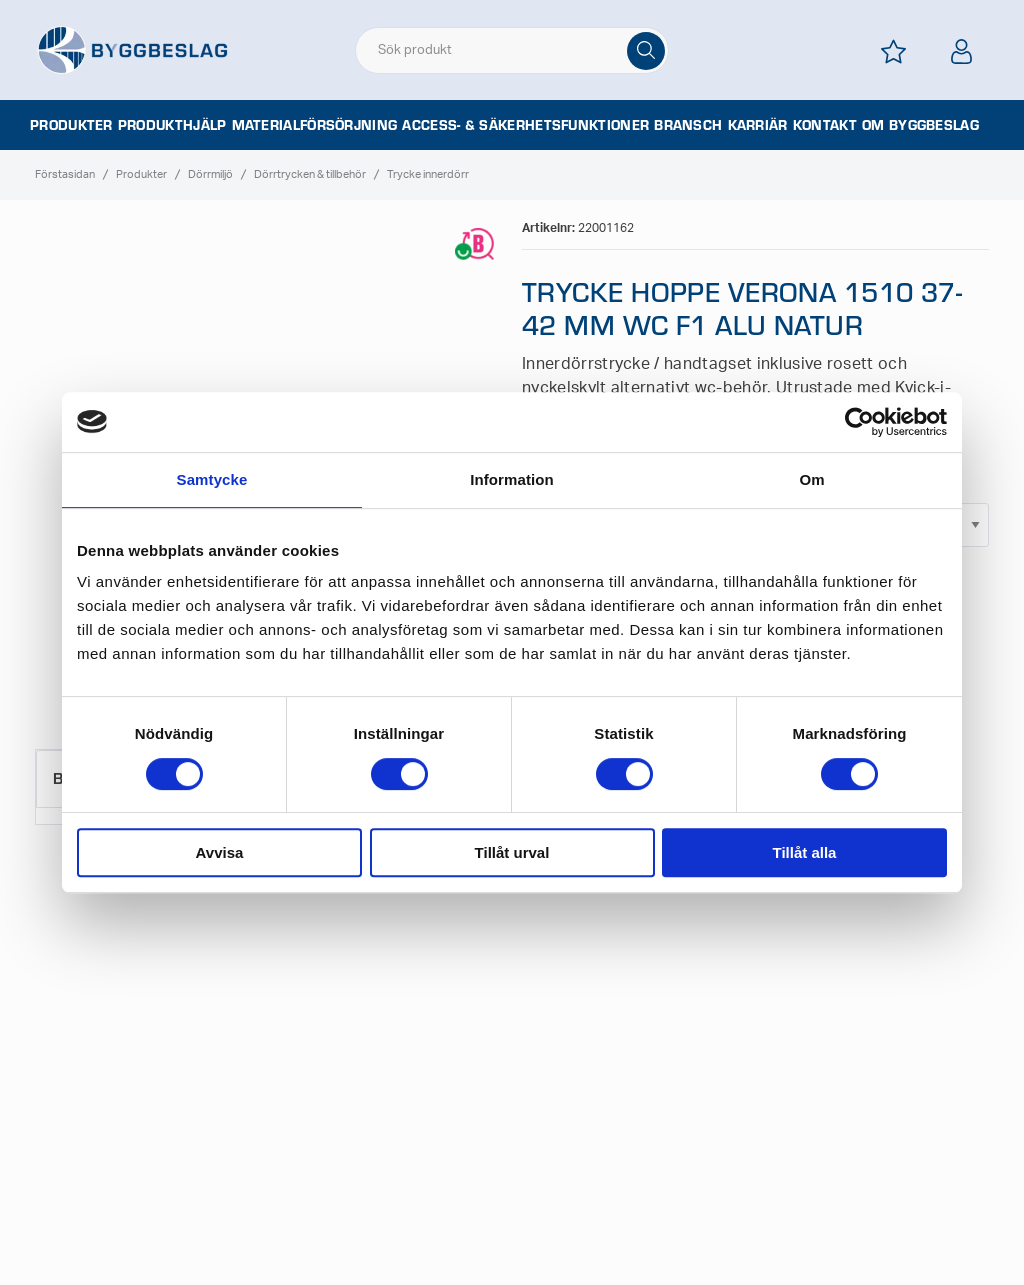 The height and width of the screenshot is (1285, 1024). What do you see at coordinates (310, 174) in the screenshot?
I see `Dörrtrycken & tillbehör` at bounding box center [310, 174].